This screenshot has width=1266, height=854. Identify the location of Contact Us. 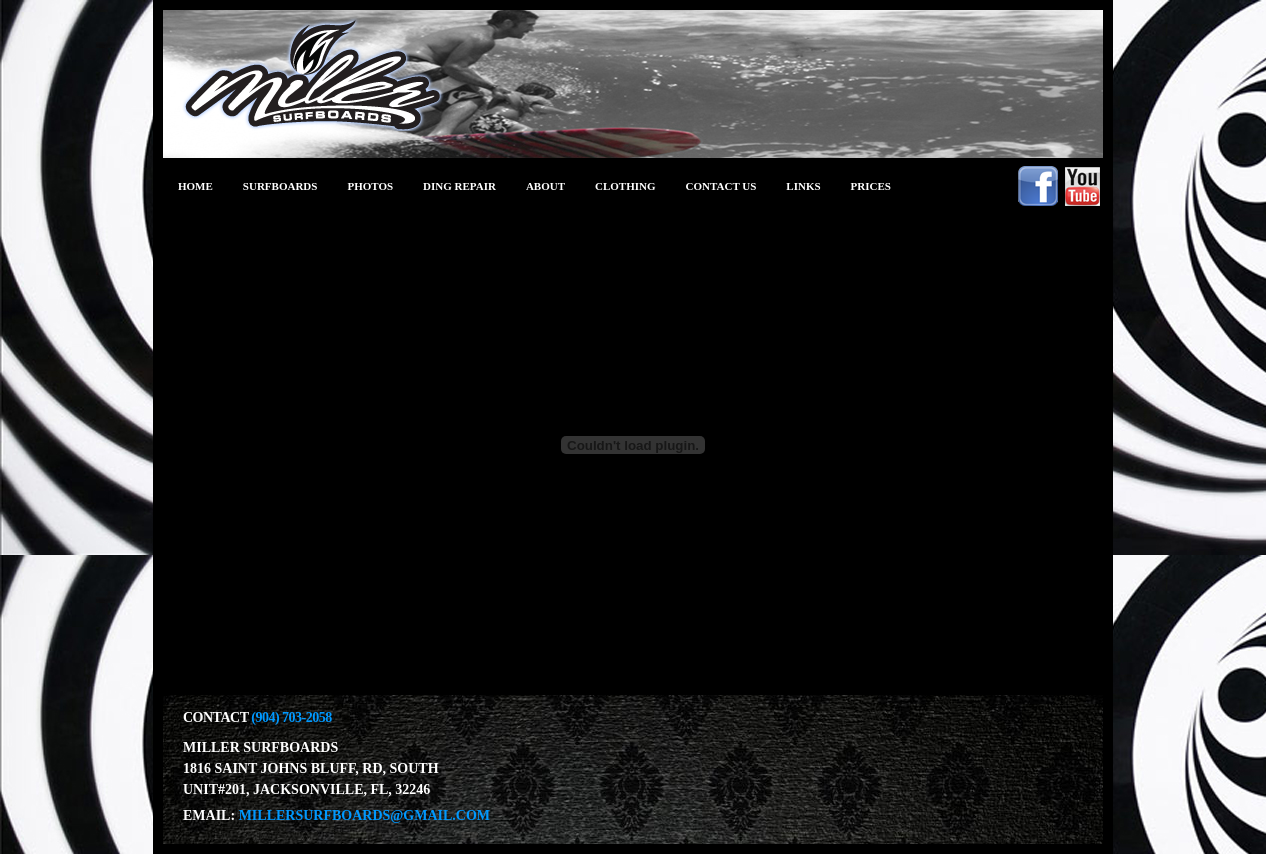
(721, 186).